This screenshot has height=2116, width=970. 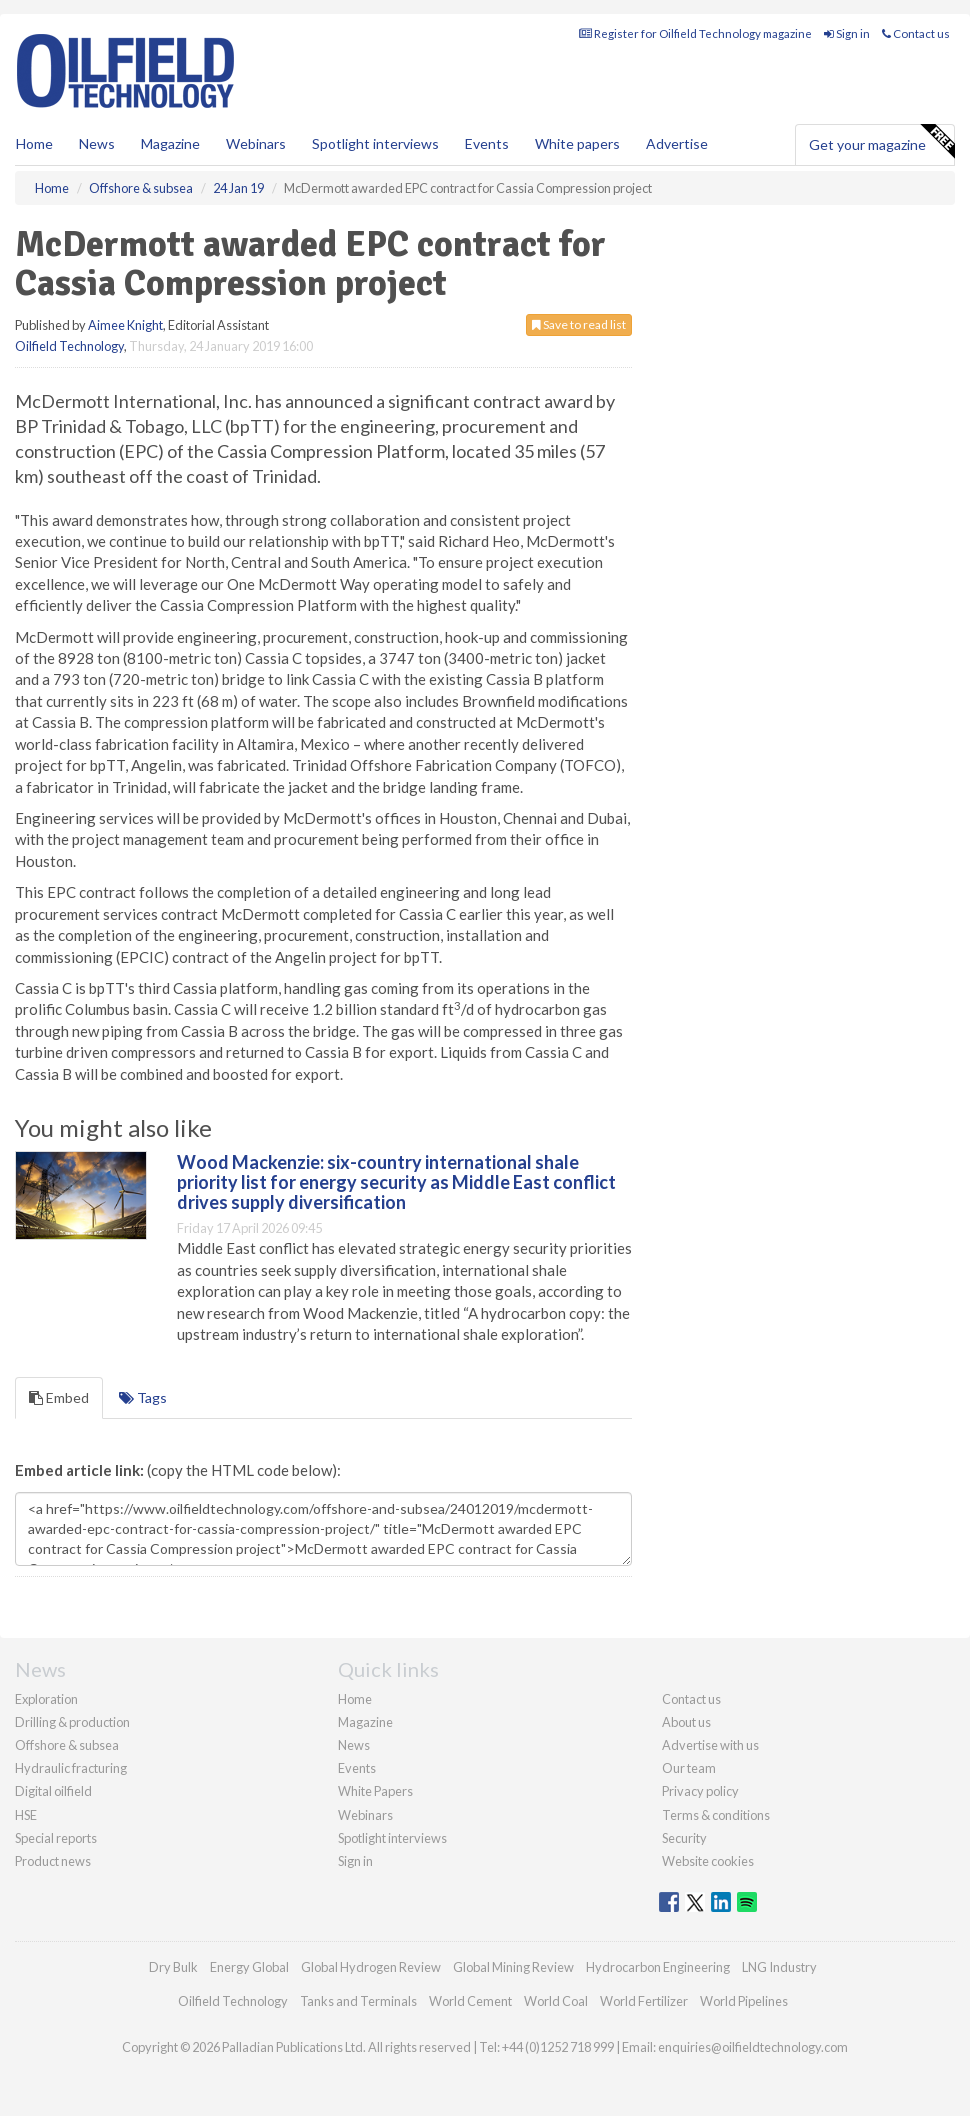 I want to click on enquiries@oilfieldtechnology.com, so click(x=753, y=2047).